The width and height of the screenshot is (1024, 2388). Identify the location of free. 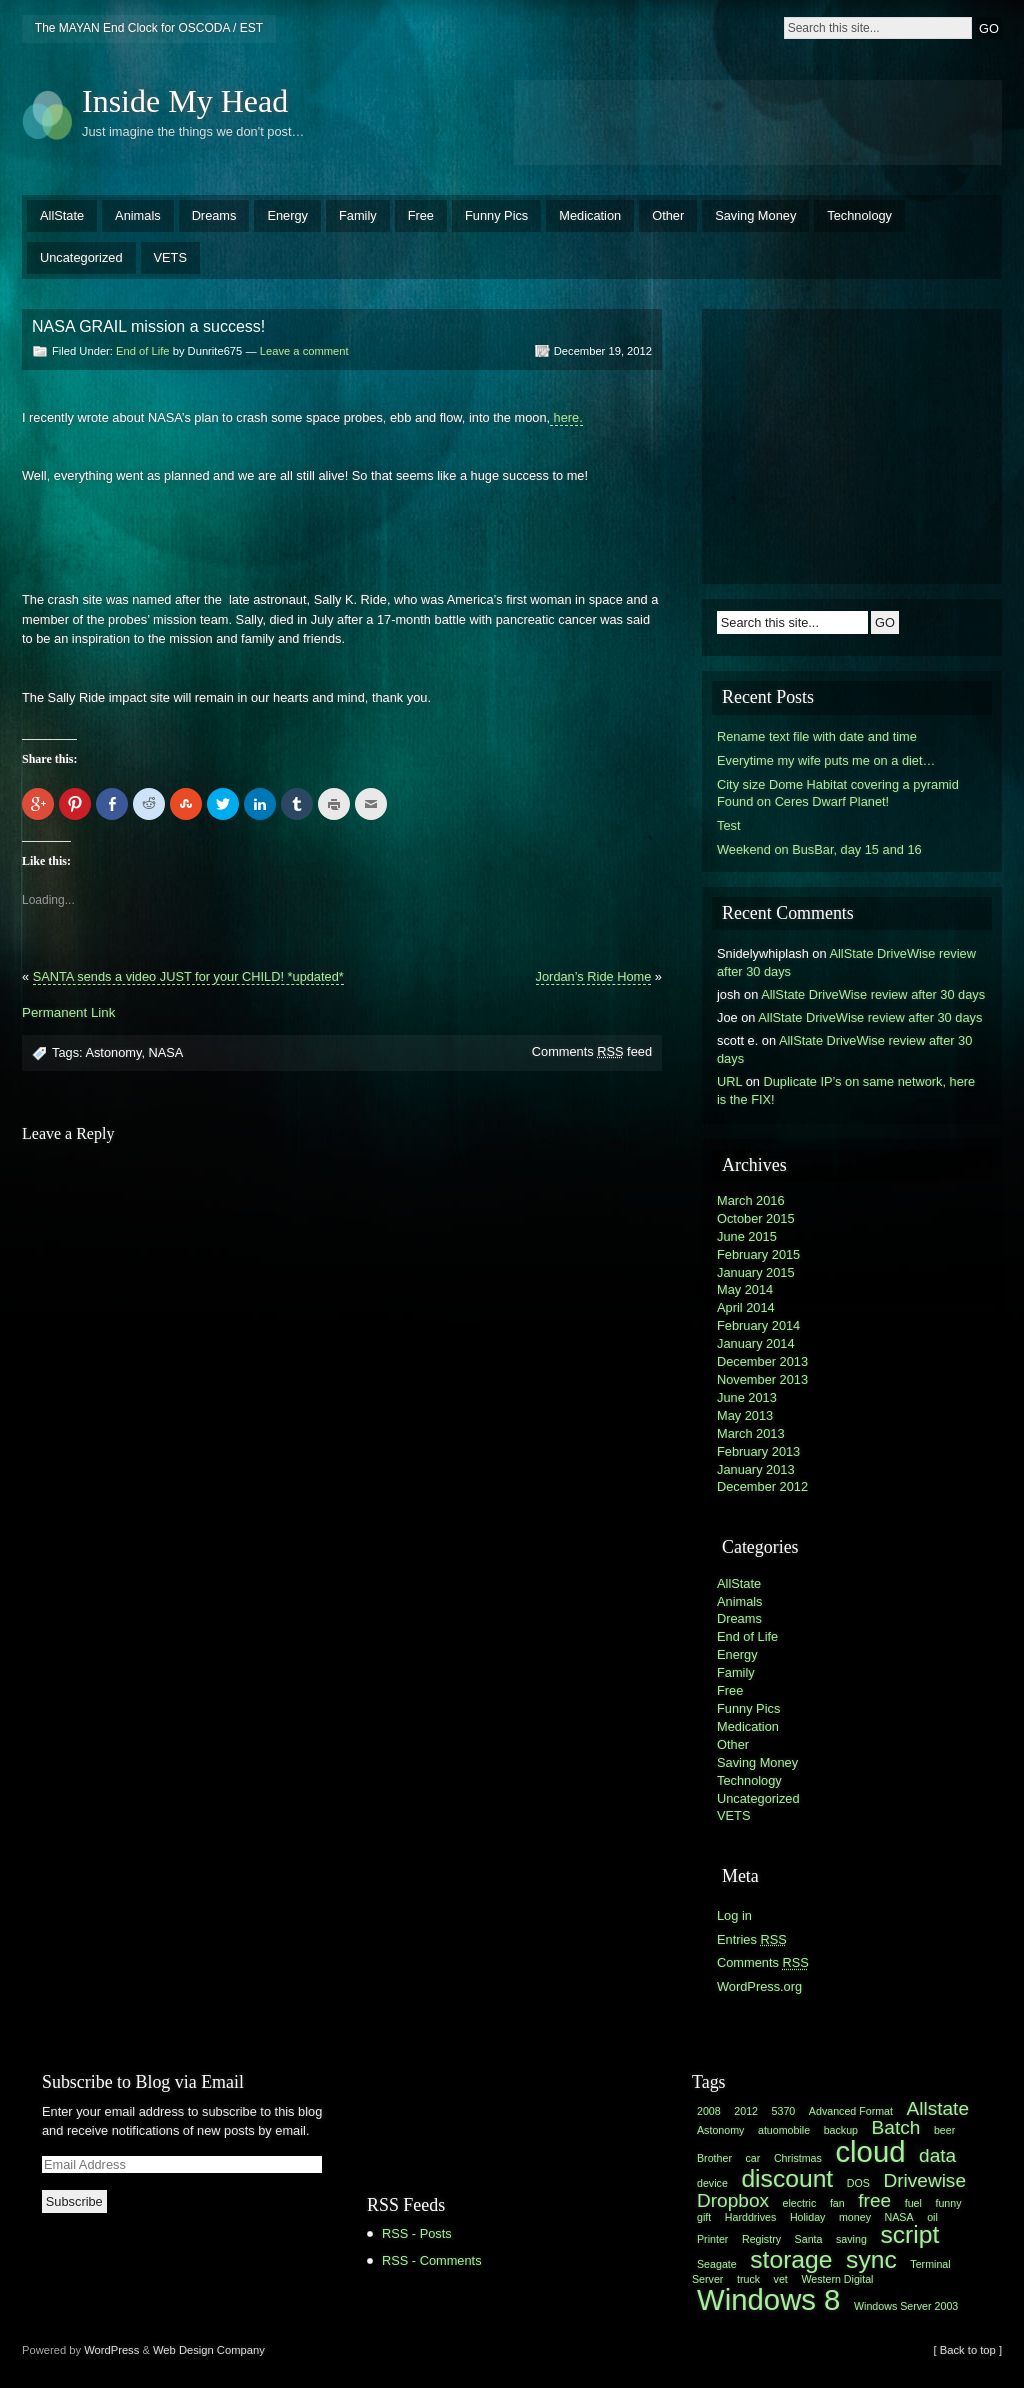
(874, 2200).